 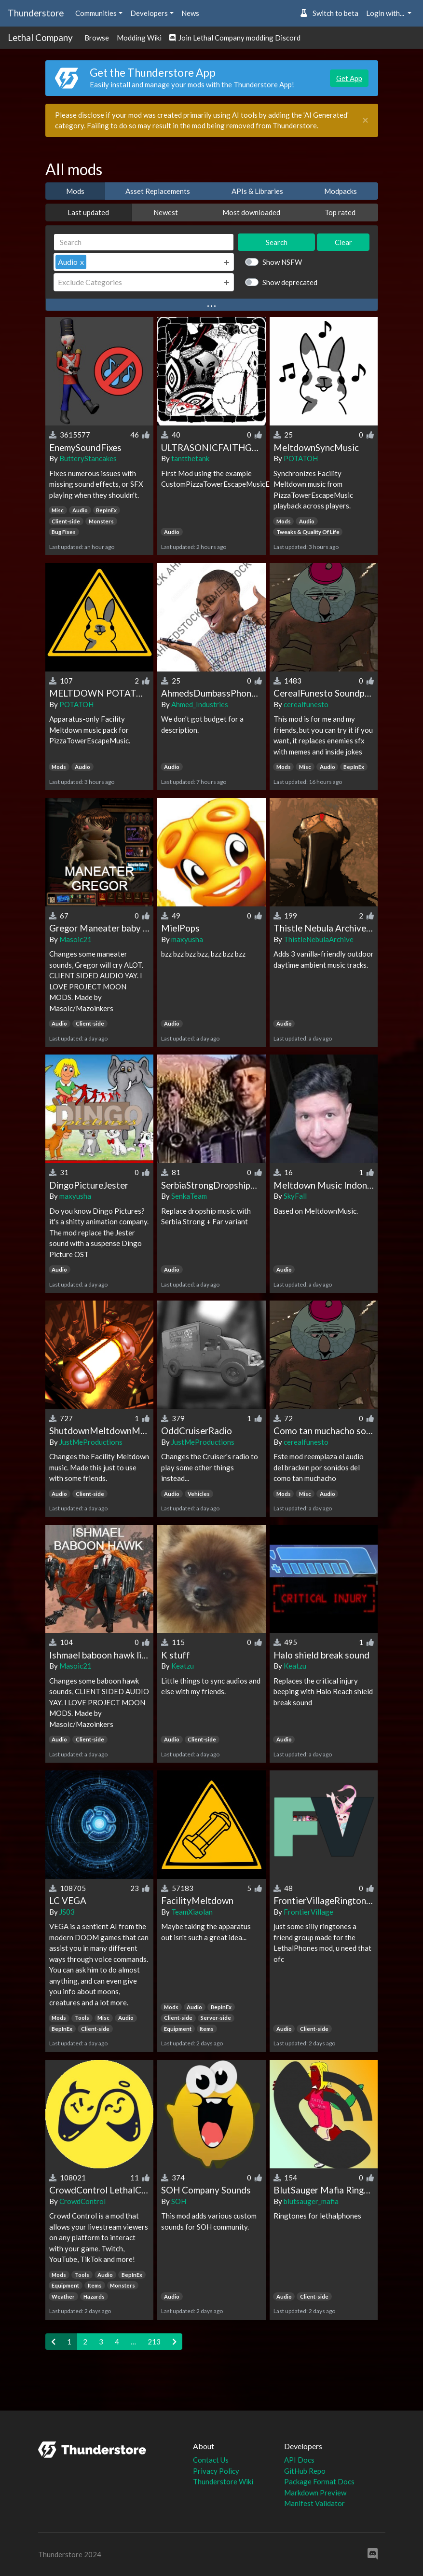 What do you see at coordinates (75, 191) in the screenshot?
I see `Mods` at bounding box center [75, 191].